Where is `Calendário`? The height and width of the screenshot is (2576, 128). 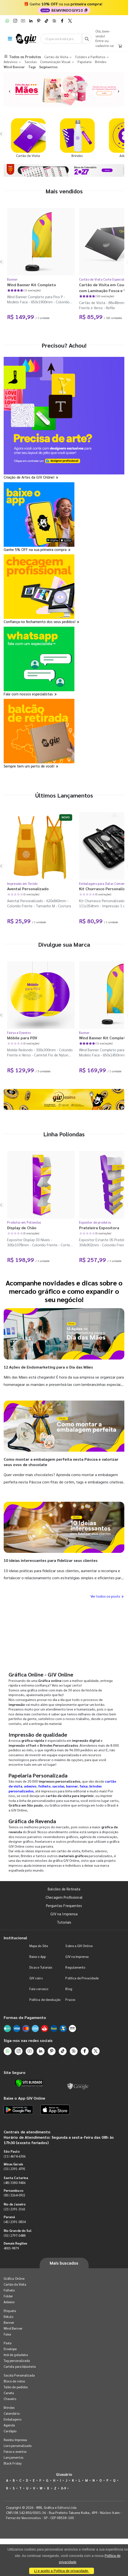
Calendário is located at coordinates (12, 2413).